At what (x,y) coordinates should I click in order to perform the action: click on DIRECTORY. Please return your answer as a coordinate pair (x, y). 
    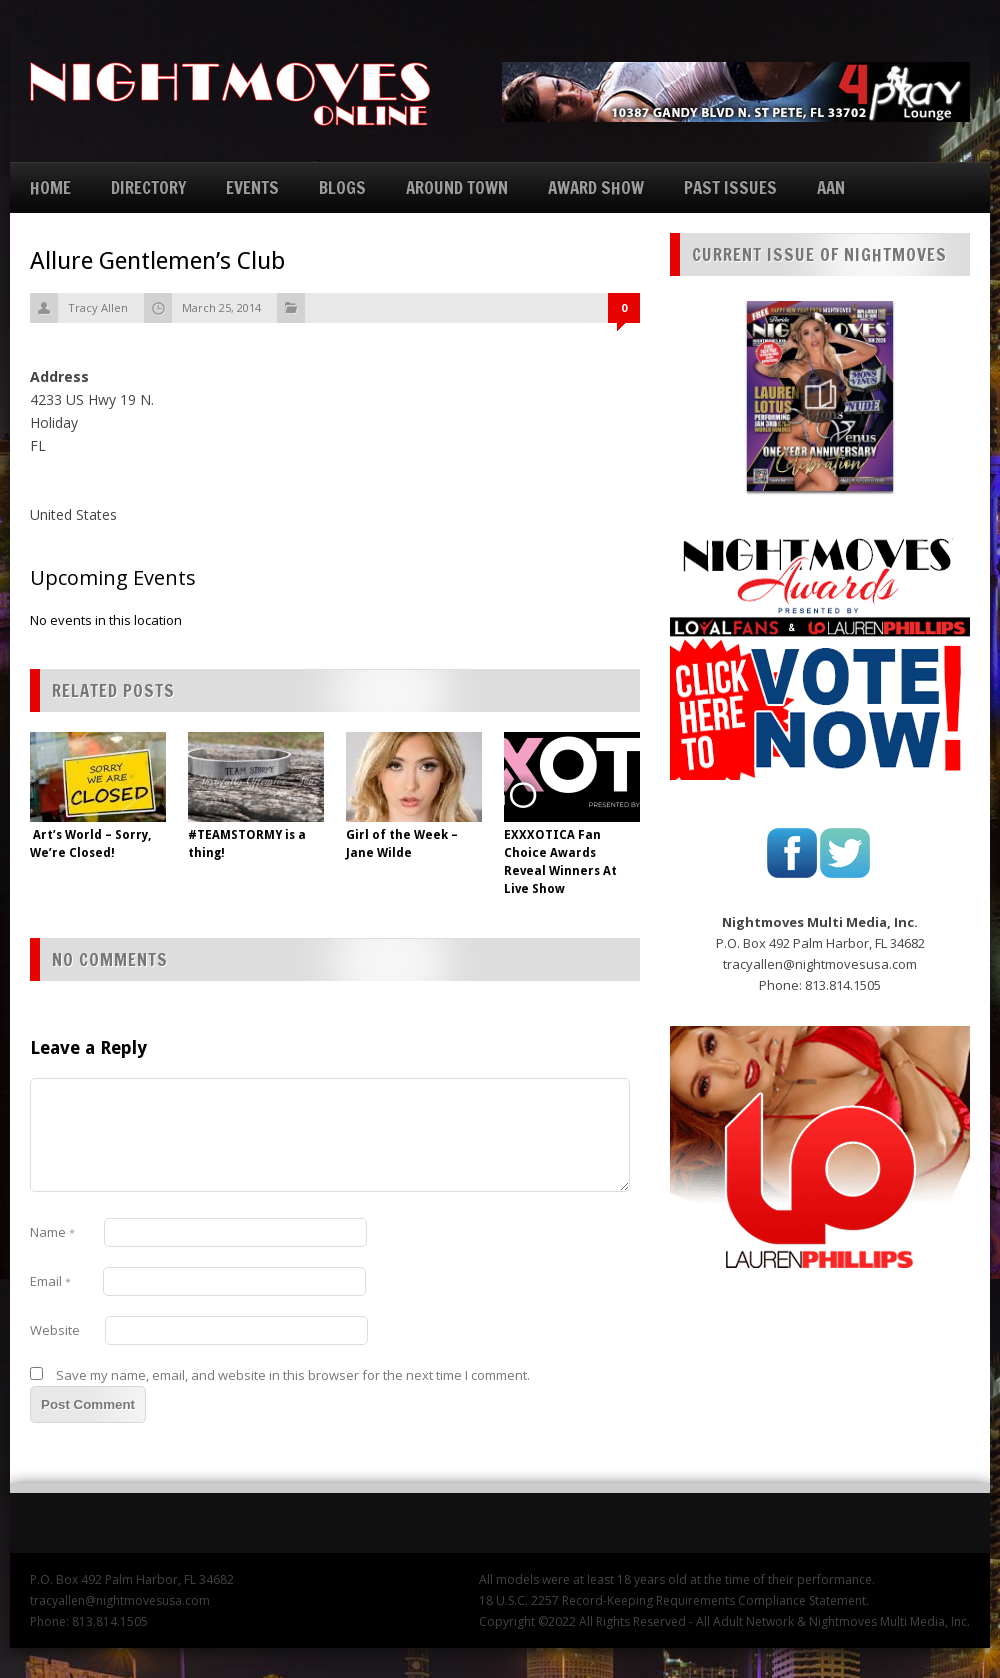
    Looking at the image, I should click on (148, 187).